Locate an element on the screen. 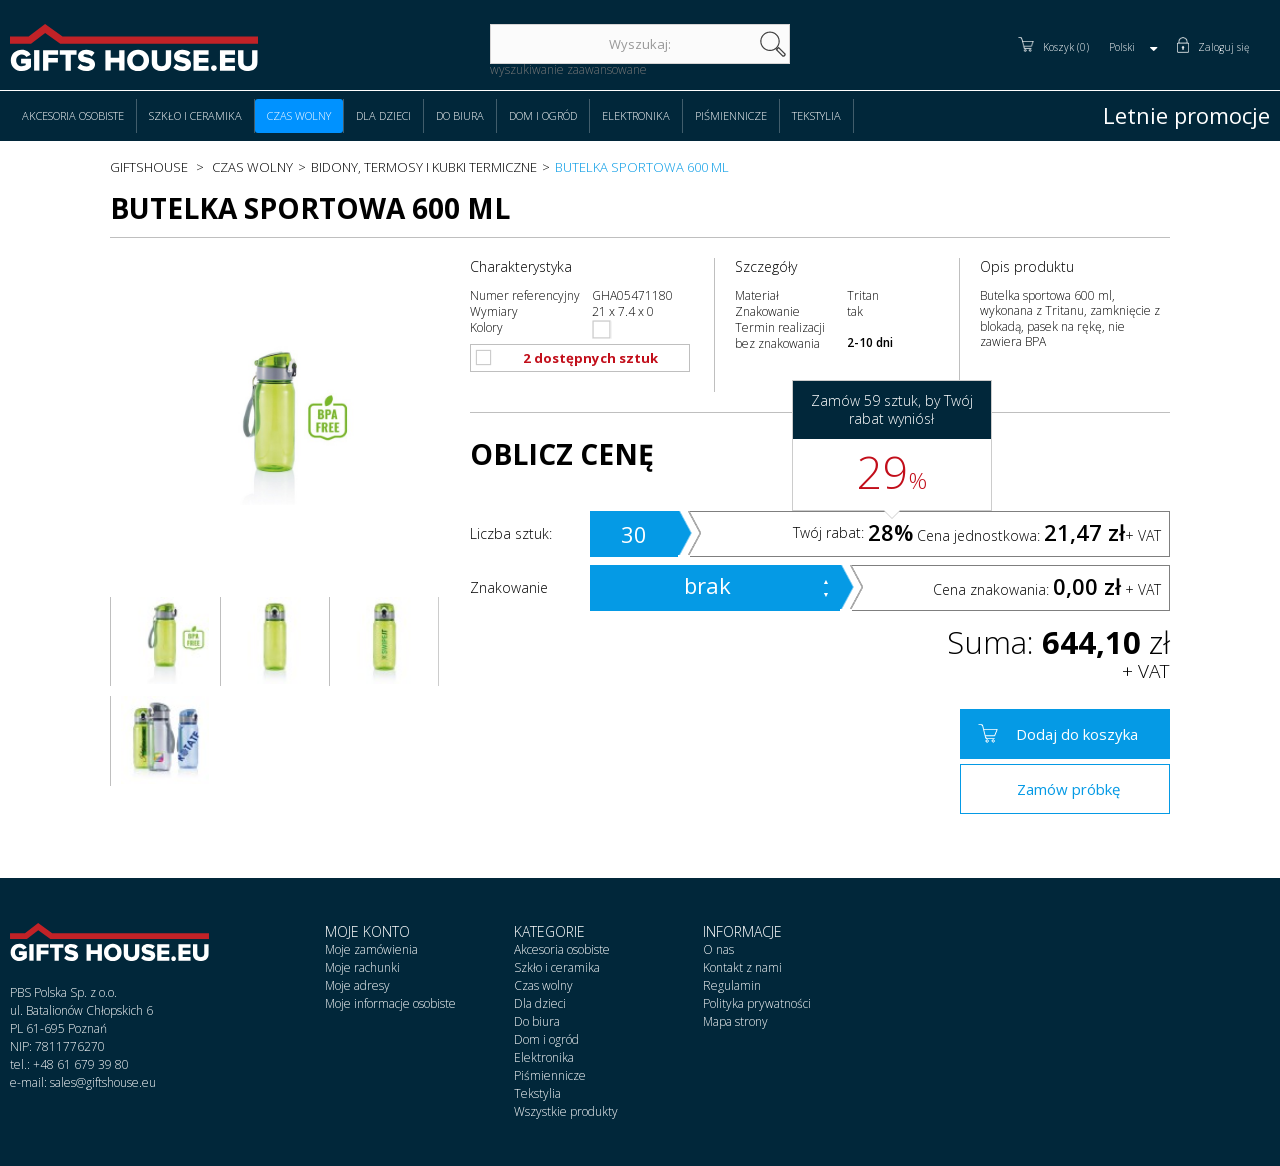  Mapa strony is located at coordinates (735, 1021).